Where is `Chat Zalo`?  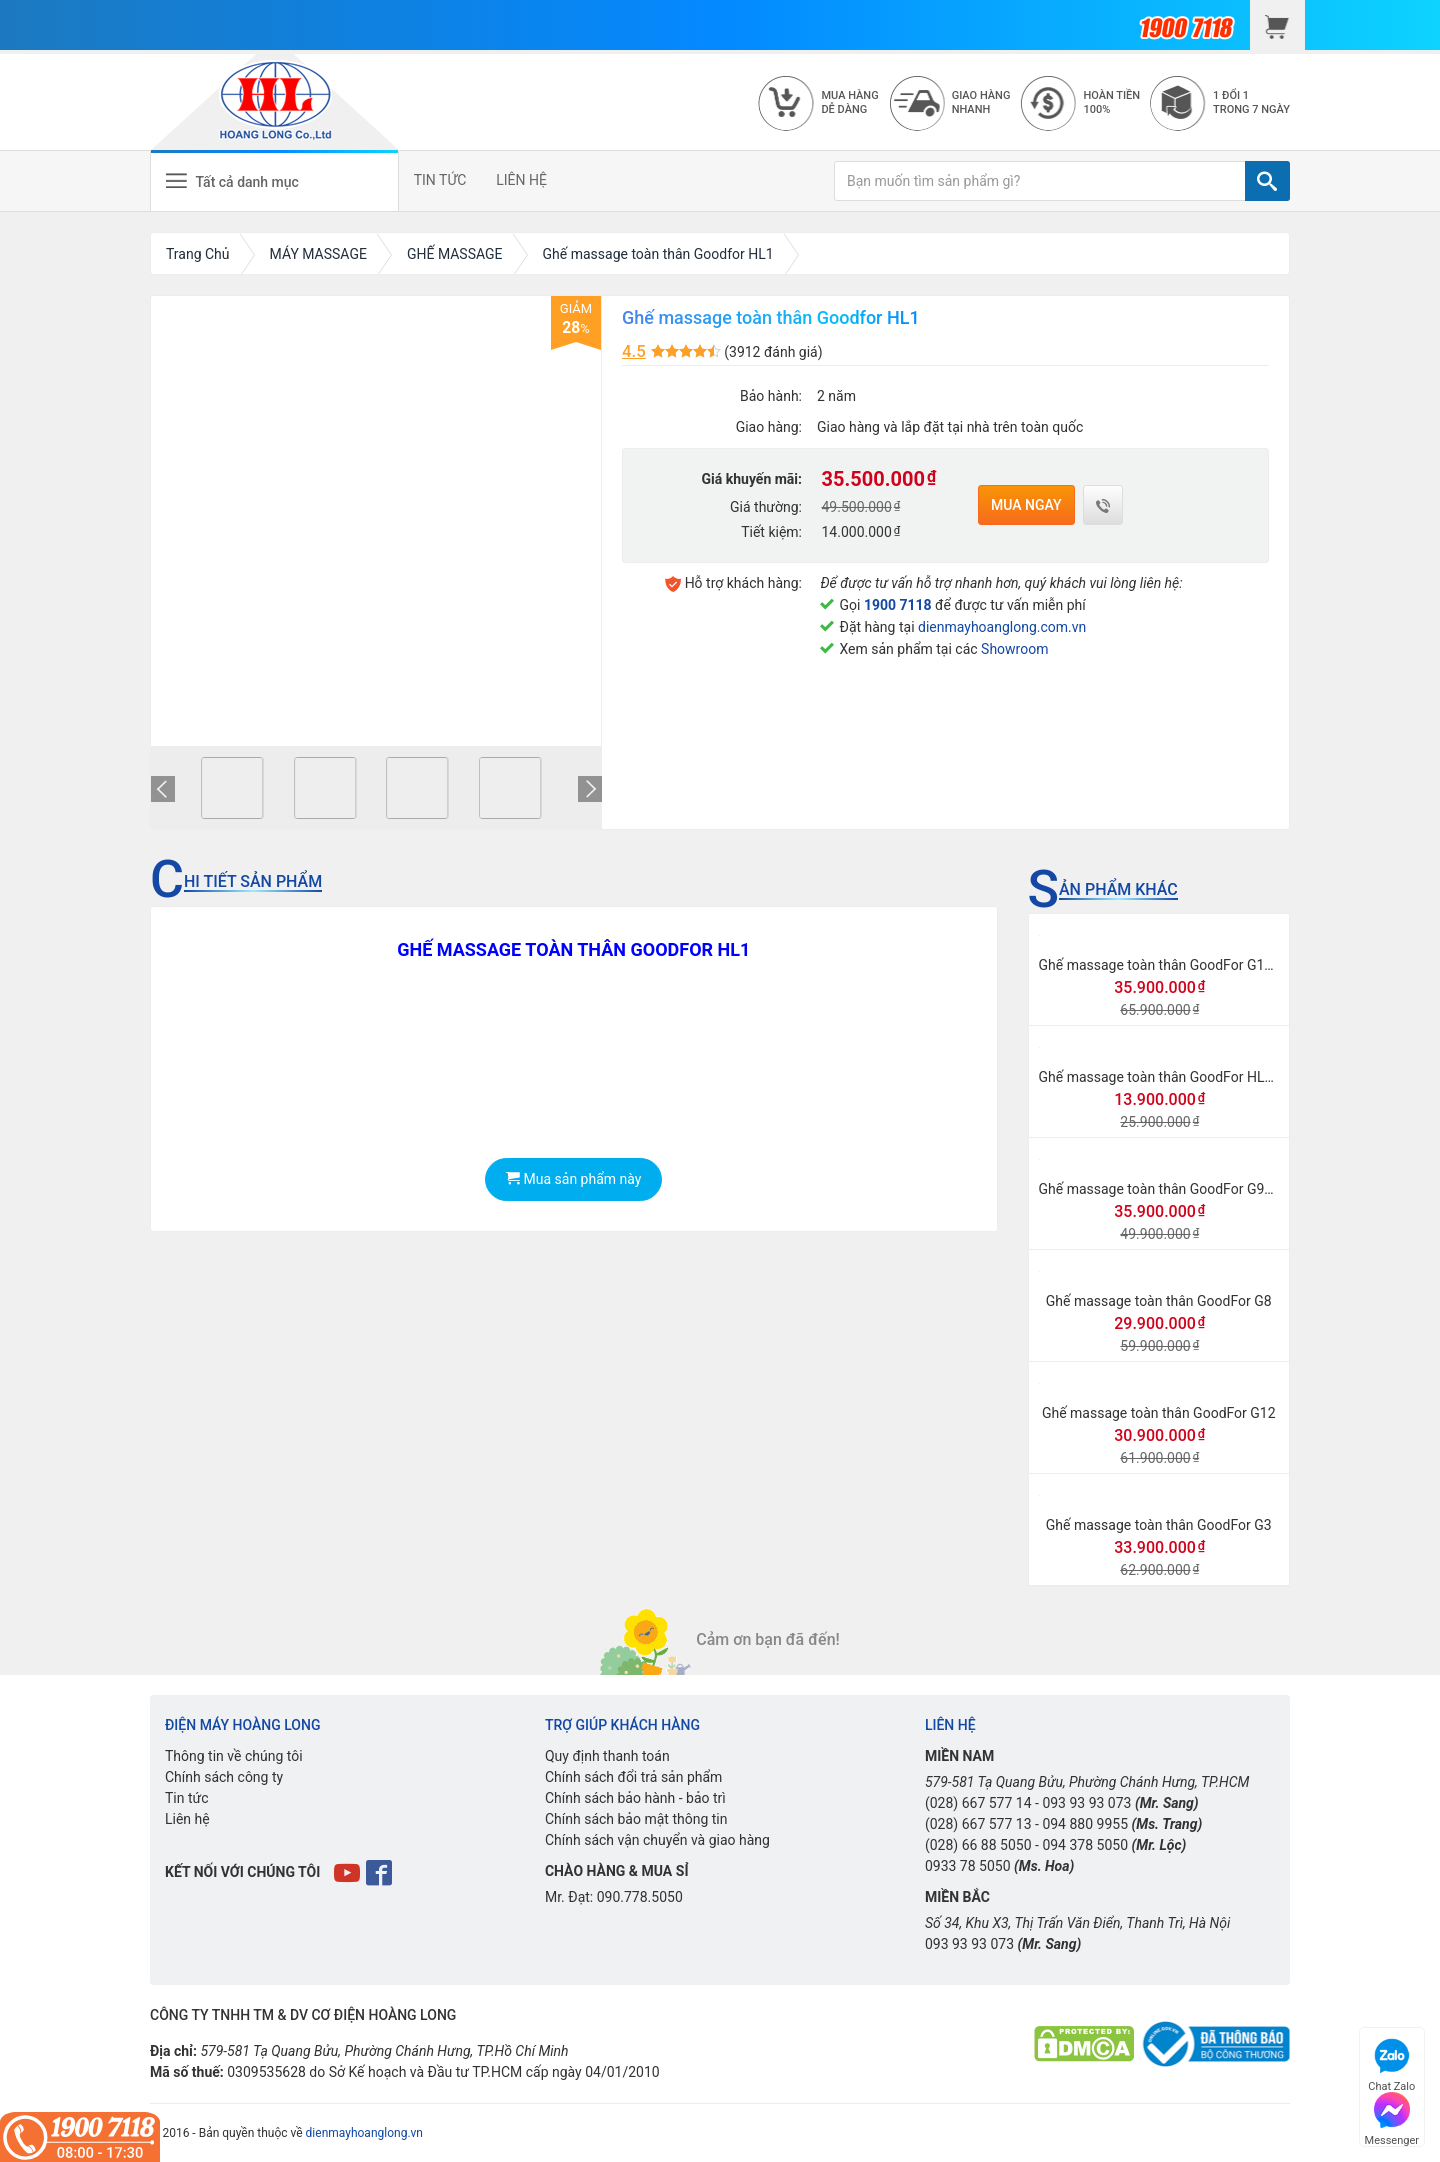
Chat Zalo is located at coordinates (1391, 2062).